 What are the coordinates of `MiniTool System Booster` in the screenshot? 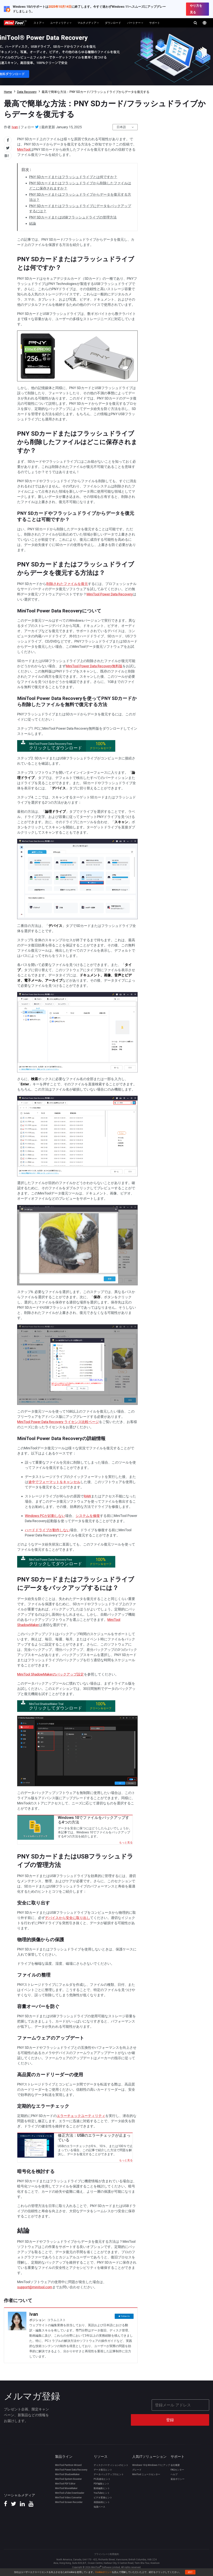 It's located at (68, 2483).